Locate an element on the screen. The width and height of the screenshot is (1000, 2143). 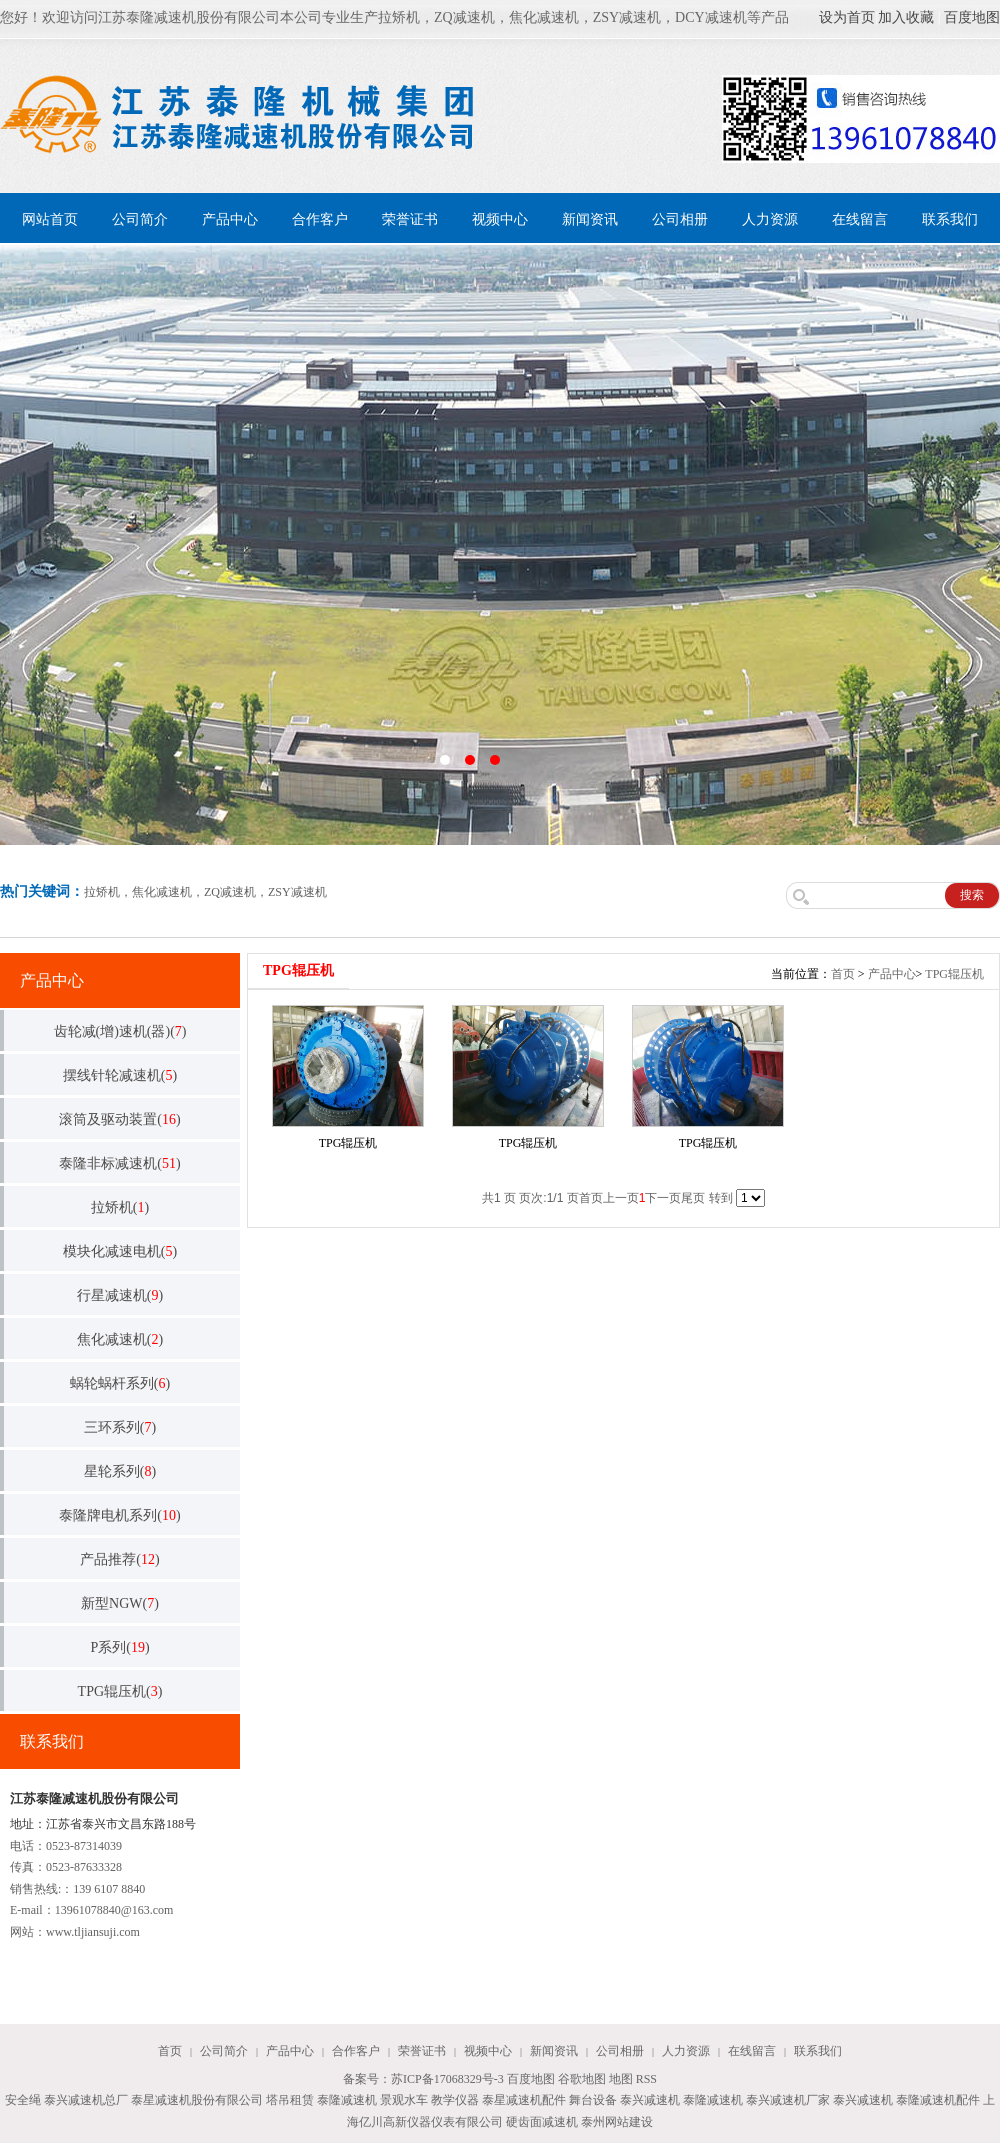
泰隆减速机 is located at coordinates (347, 2100).